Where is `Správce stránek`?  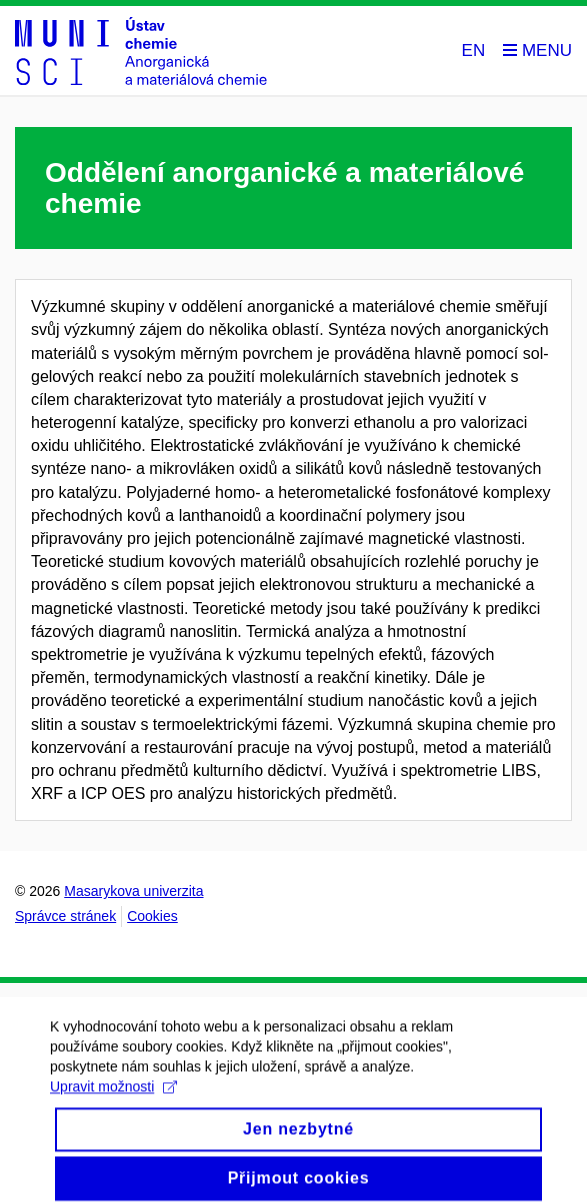 Správce stránek is located at coordinates (65, 916).